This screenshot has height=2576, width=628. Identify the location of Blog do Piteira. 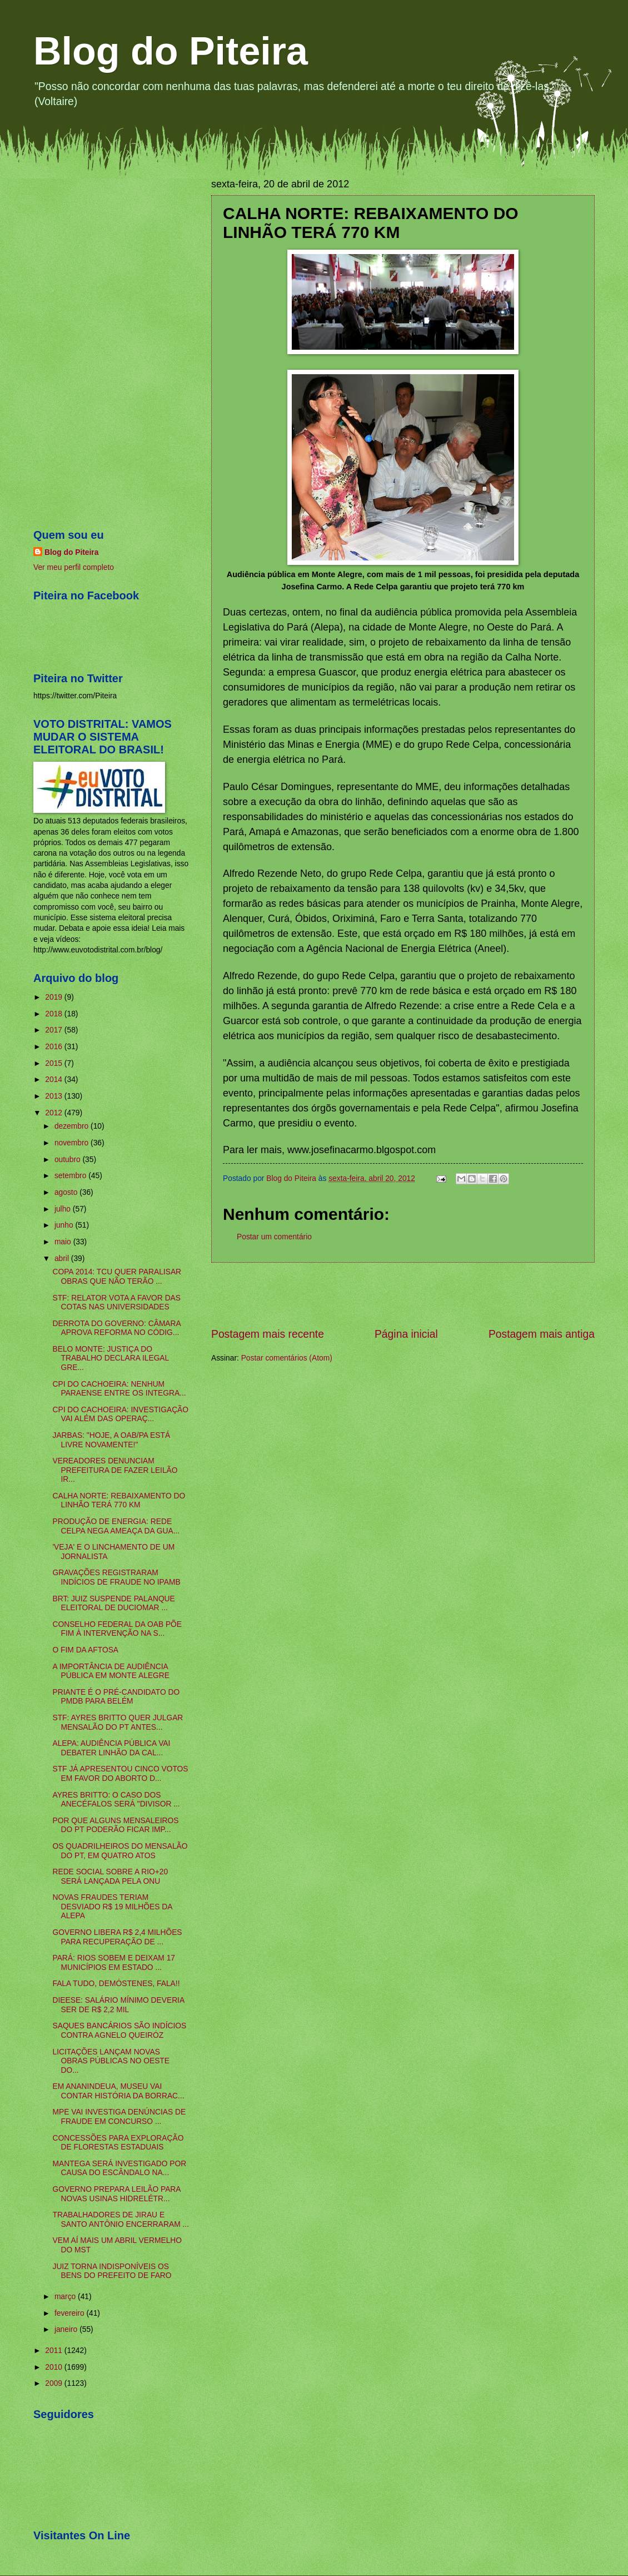
(170, 51).